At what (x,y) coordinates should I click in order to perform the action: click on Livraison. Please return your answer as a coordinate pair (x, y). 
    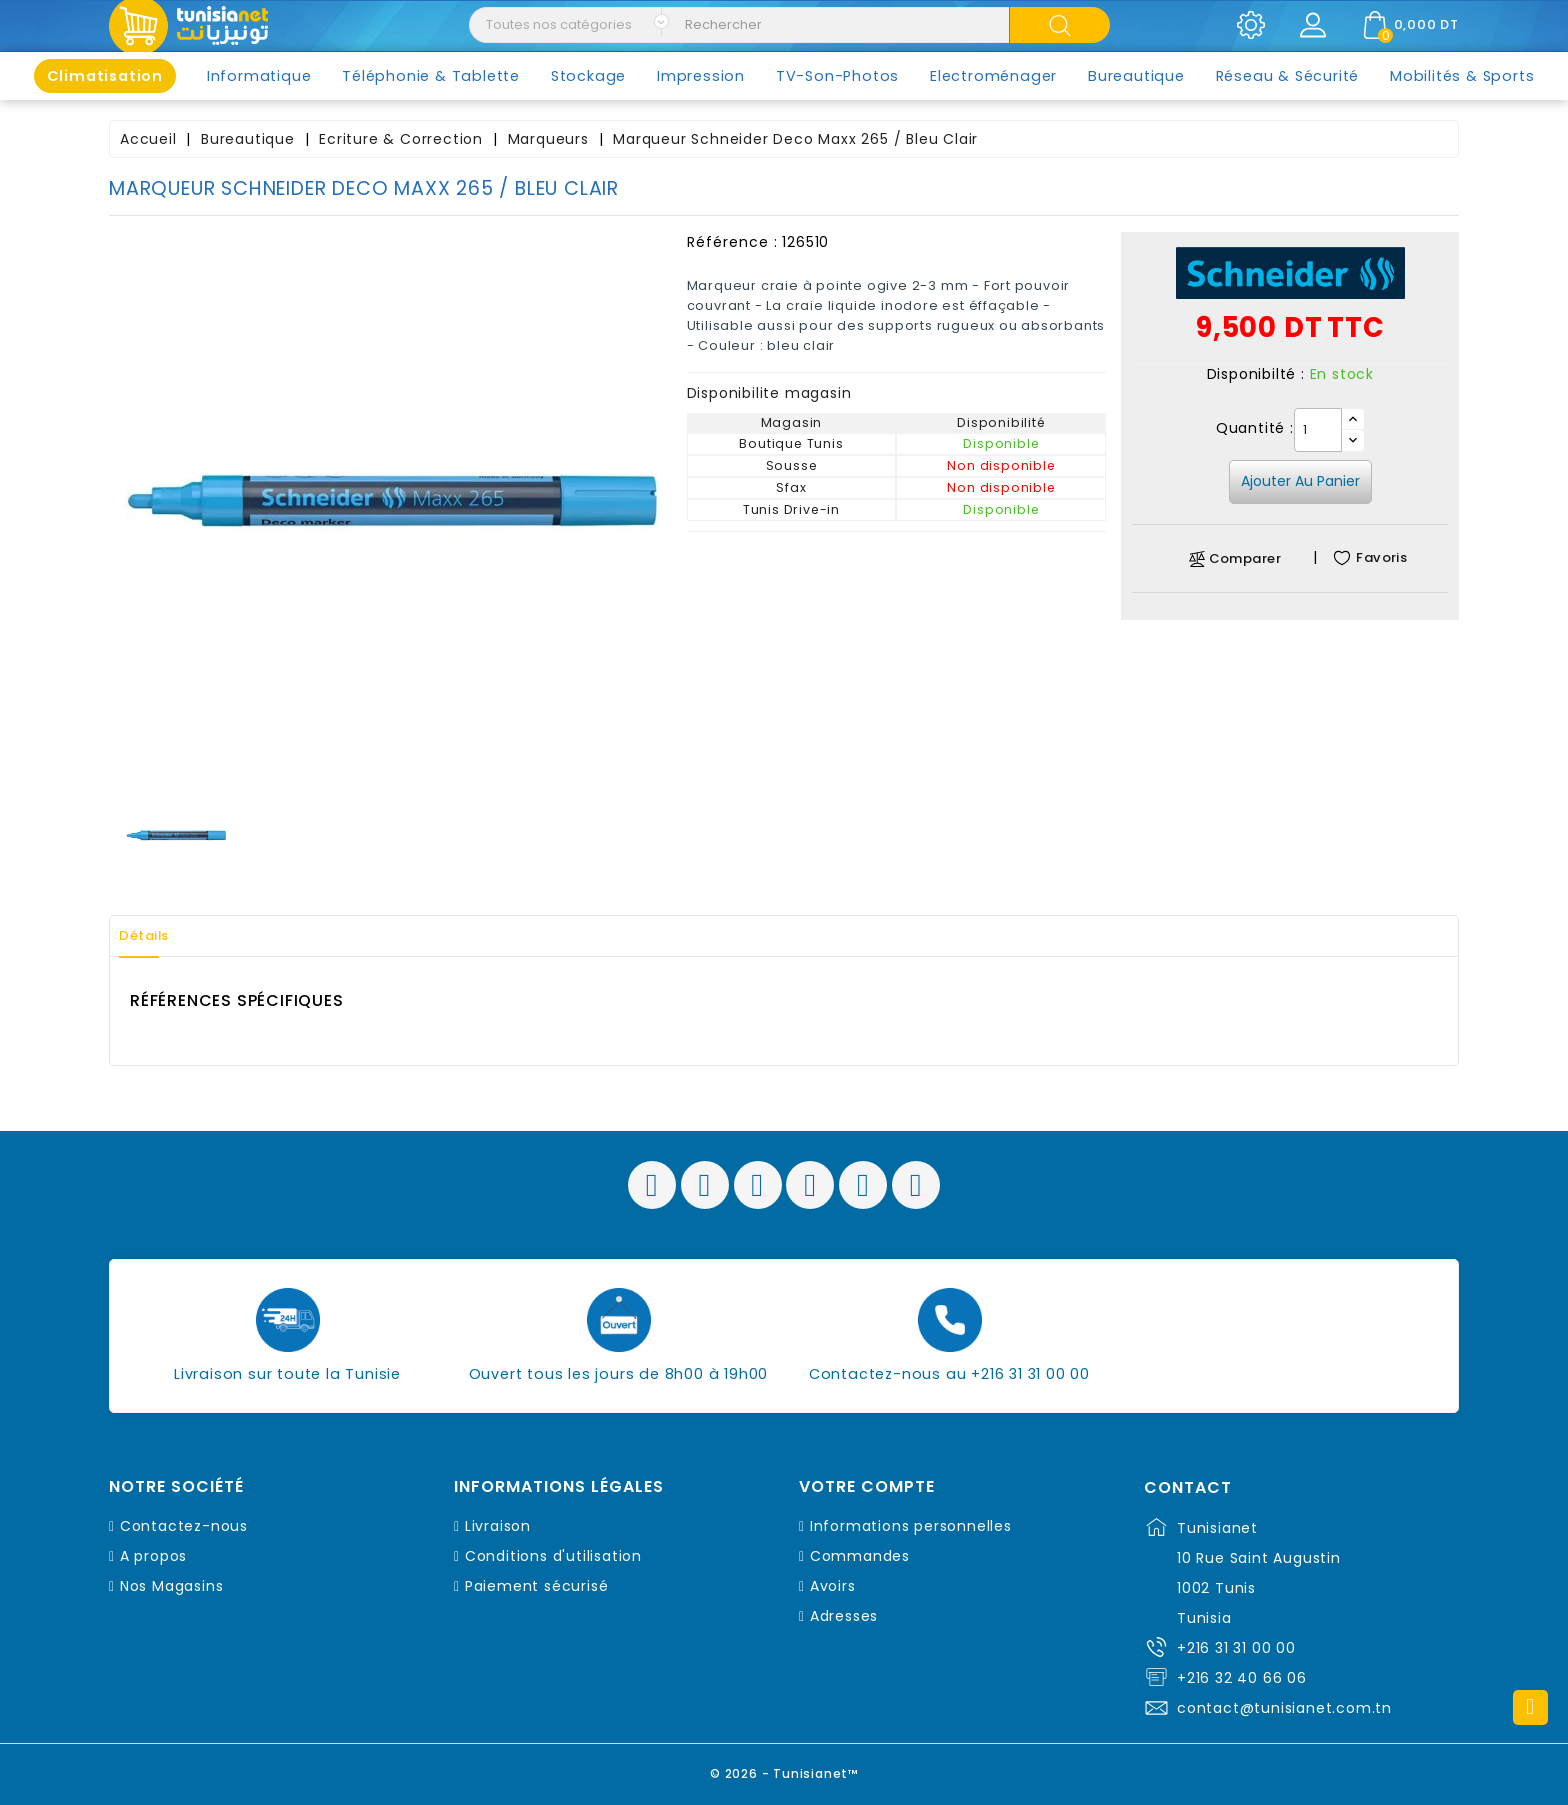
    Looking at the image, I should click on (498, 1526).